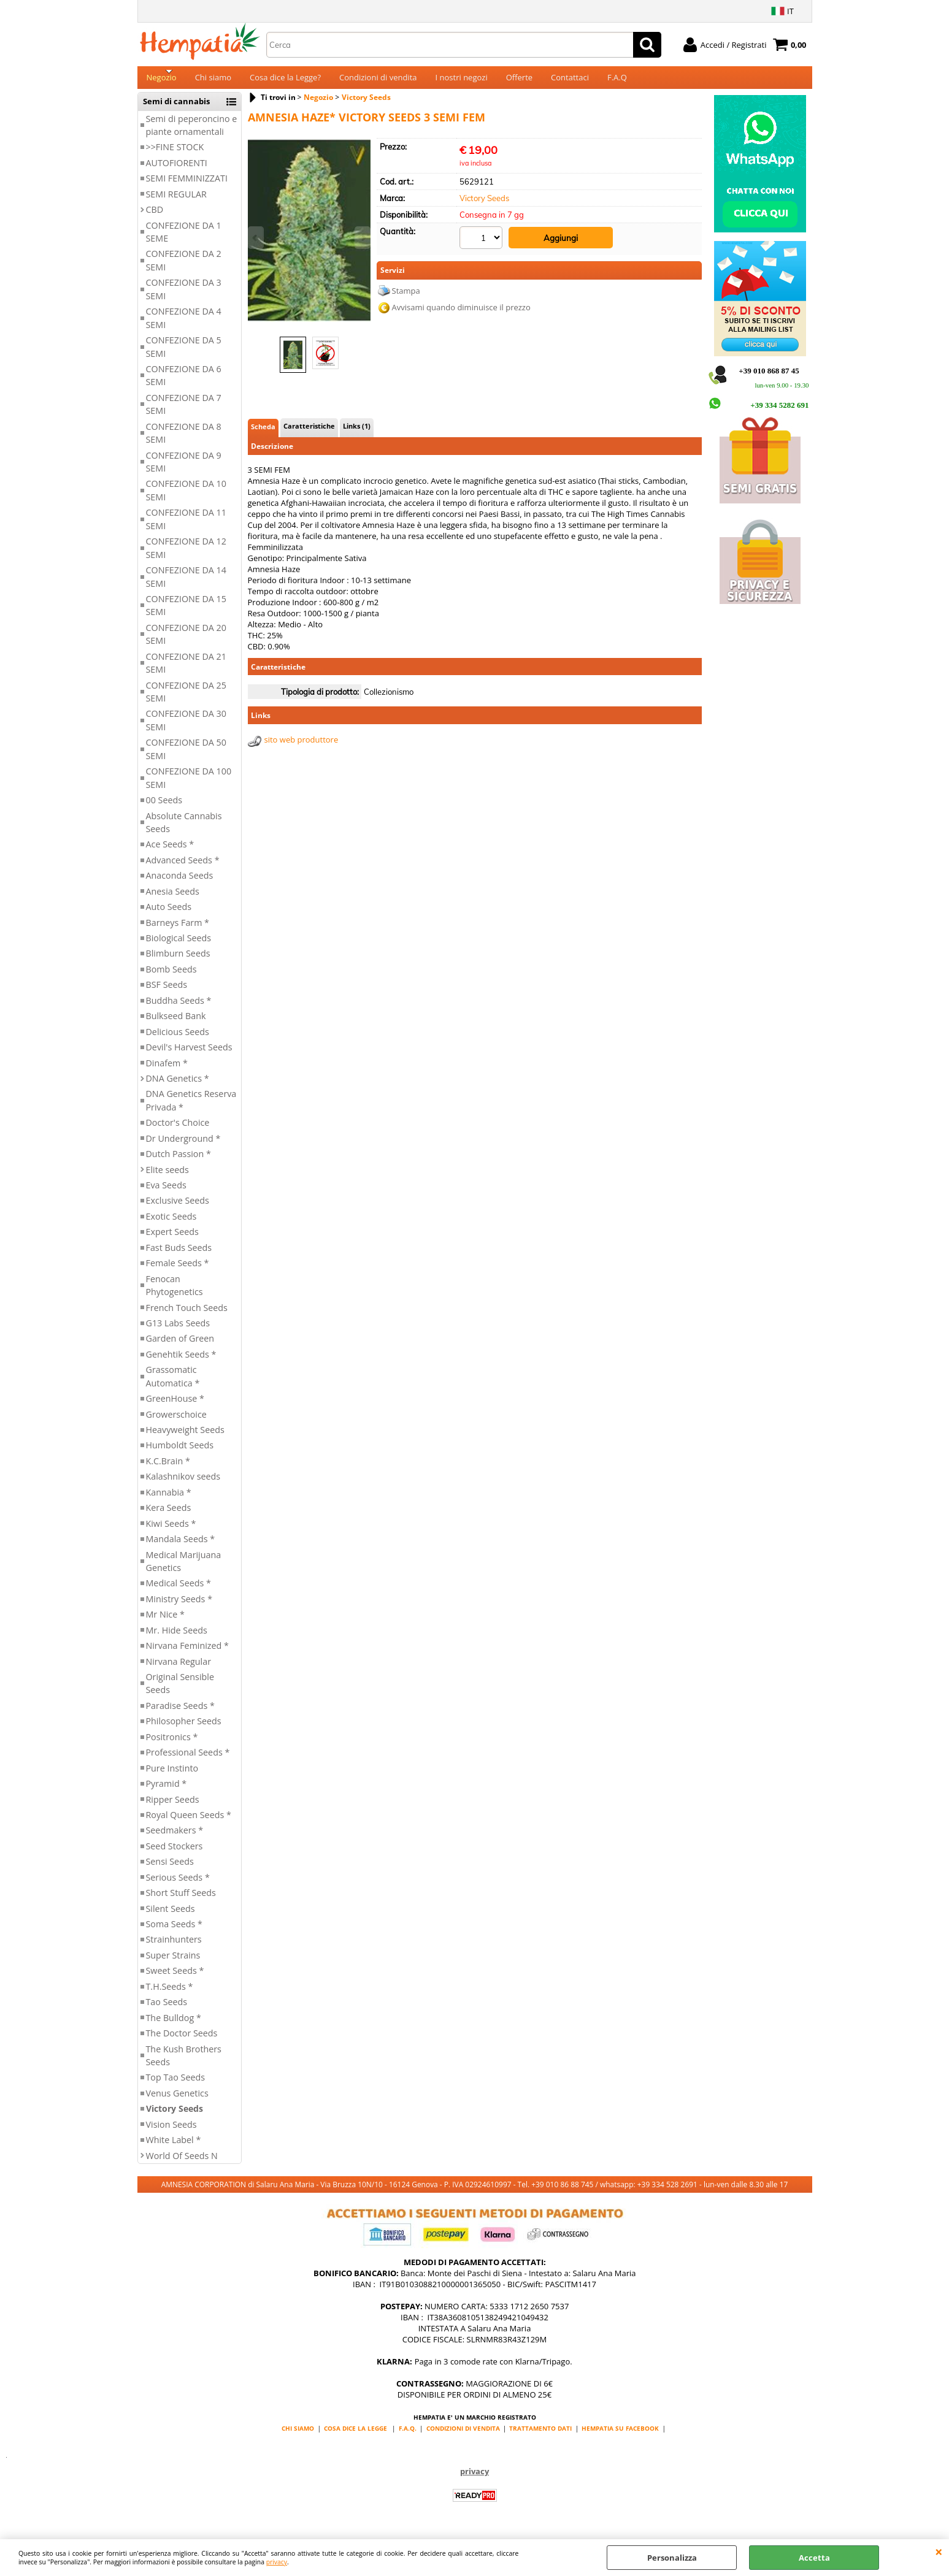 This screenshot has height=2576, width=949. I want to click on Contattaci, so click(570, 80).